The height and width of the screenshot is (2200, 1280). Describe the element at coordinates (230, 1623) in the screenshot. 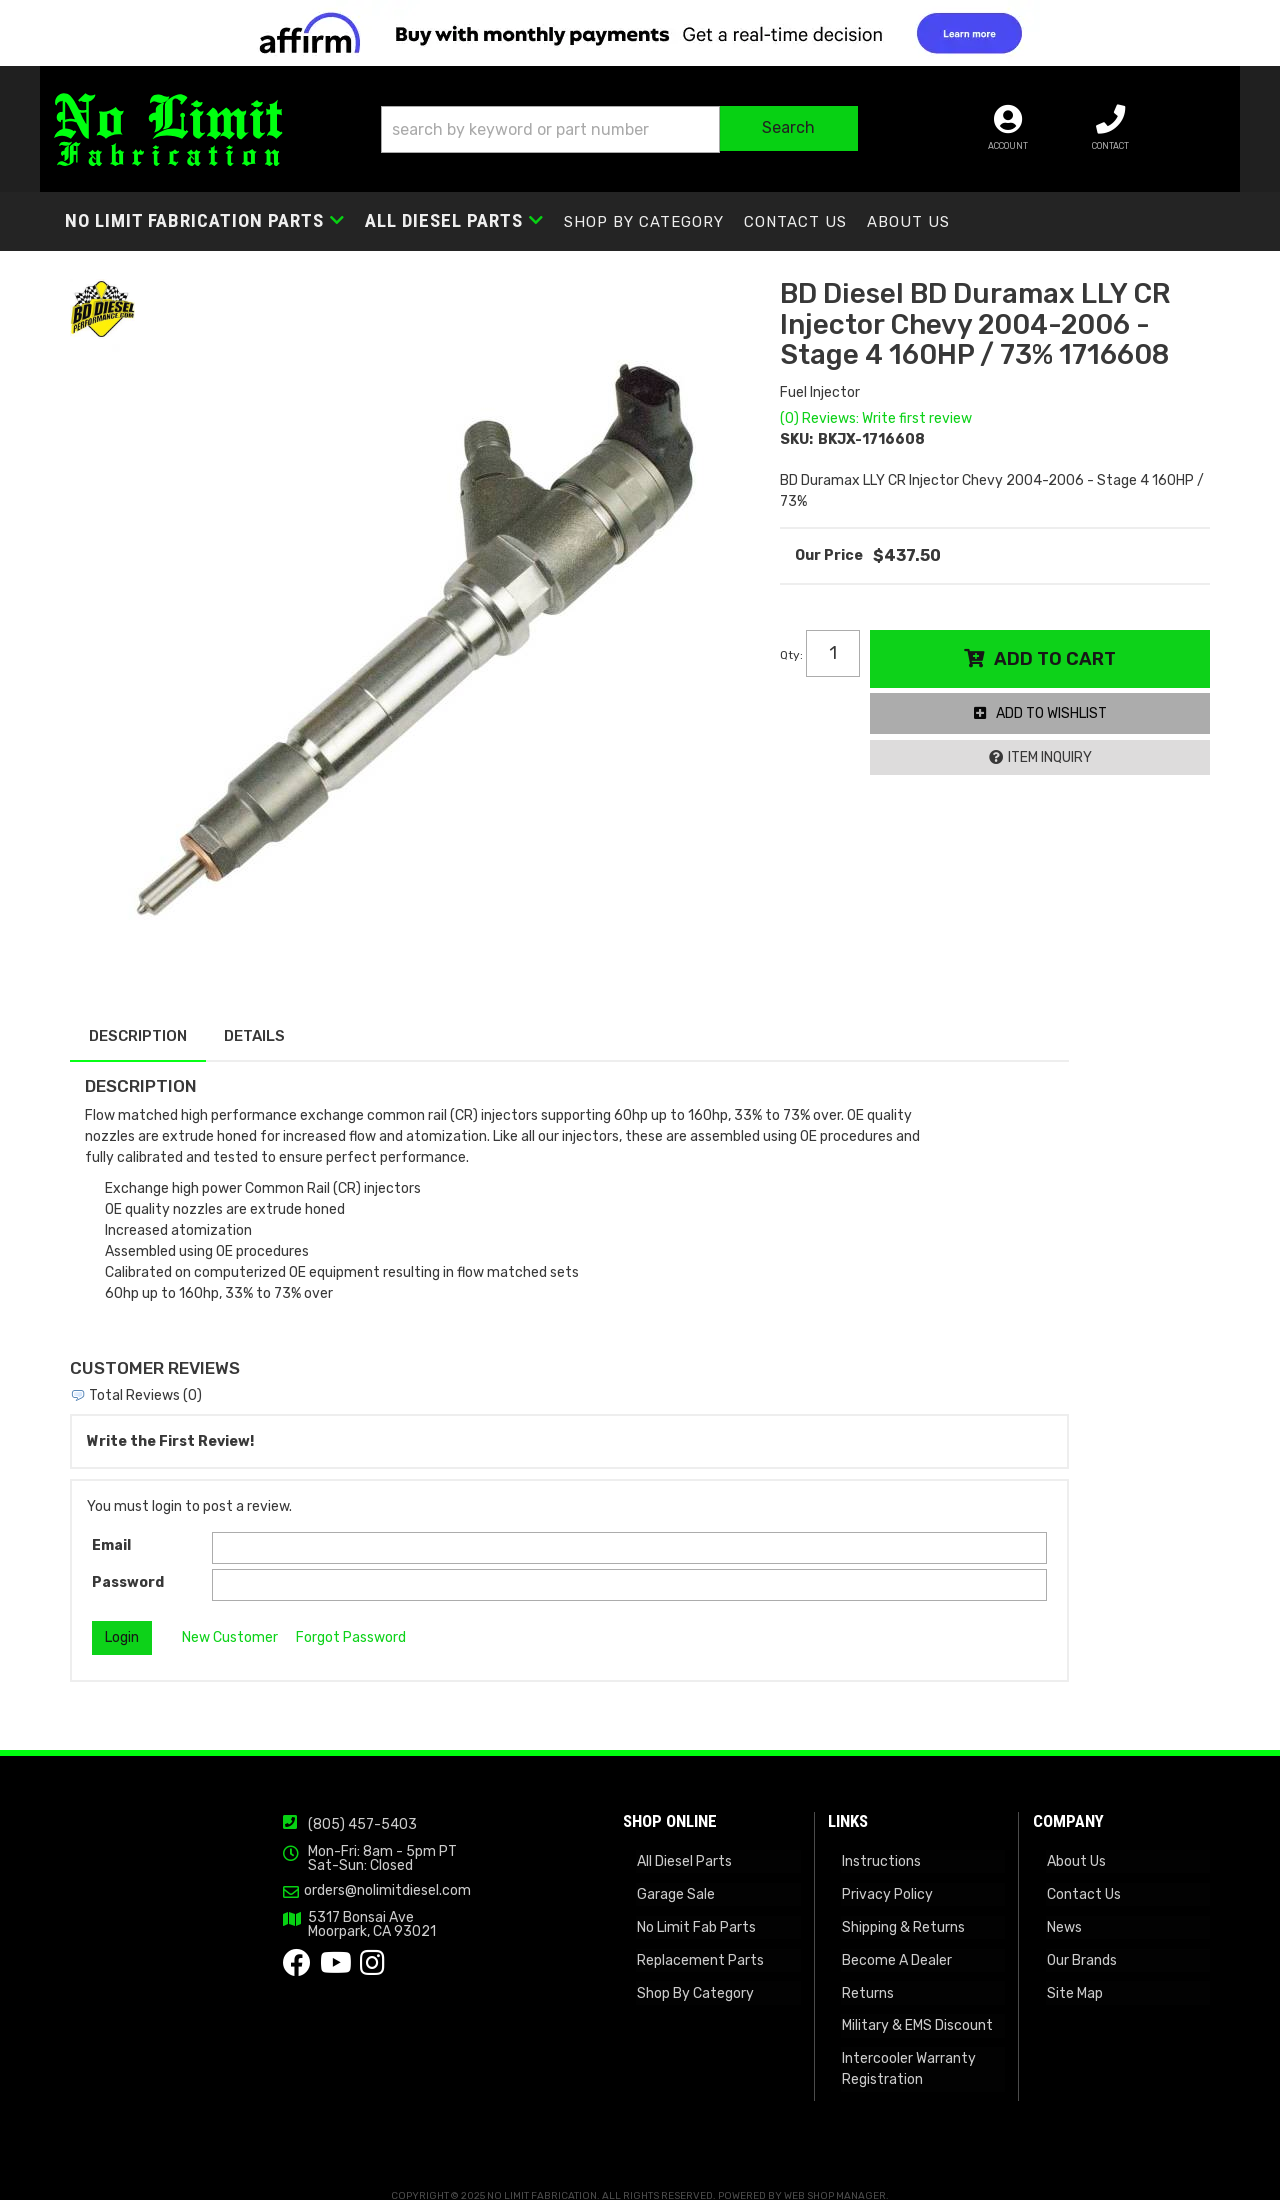

I see `New Customer` at that location.